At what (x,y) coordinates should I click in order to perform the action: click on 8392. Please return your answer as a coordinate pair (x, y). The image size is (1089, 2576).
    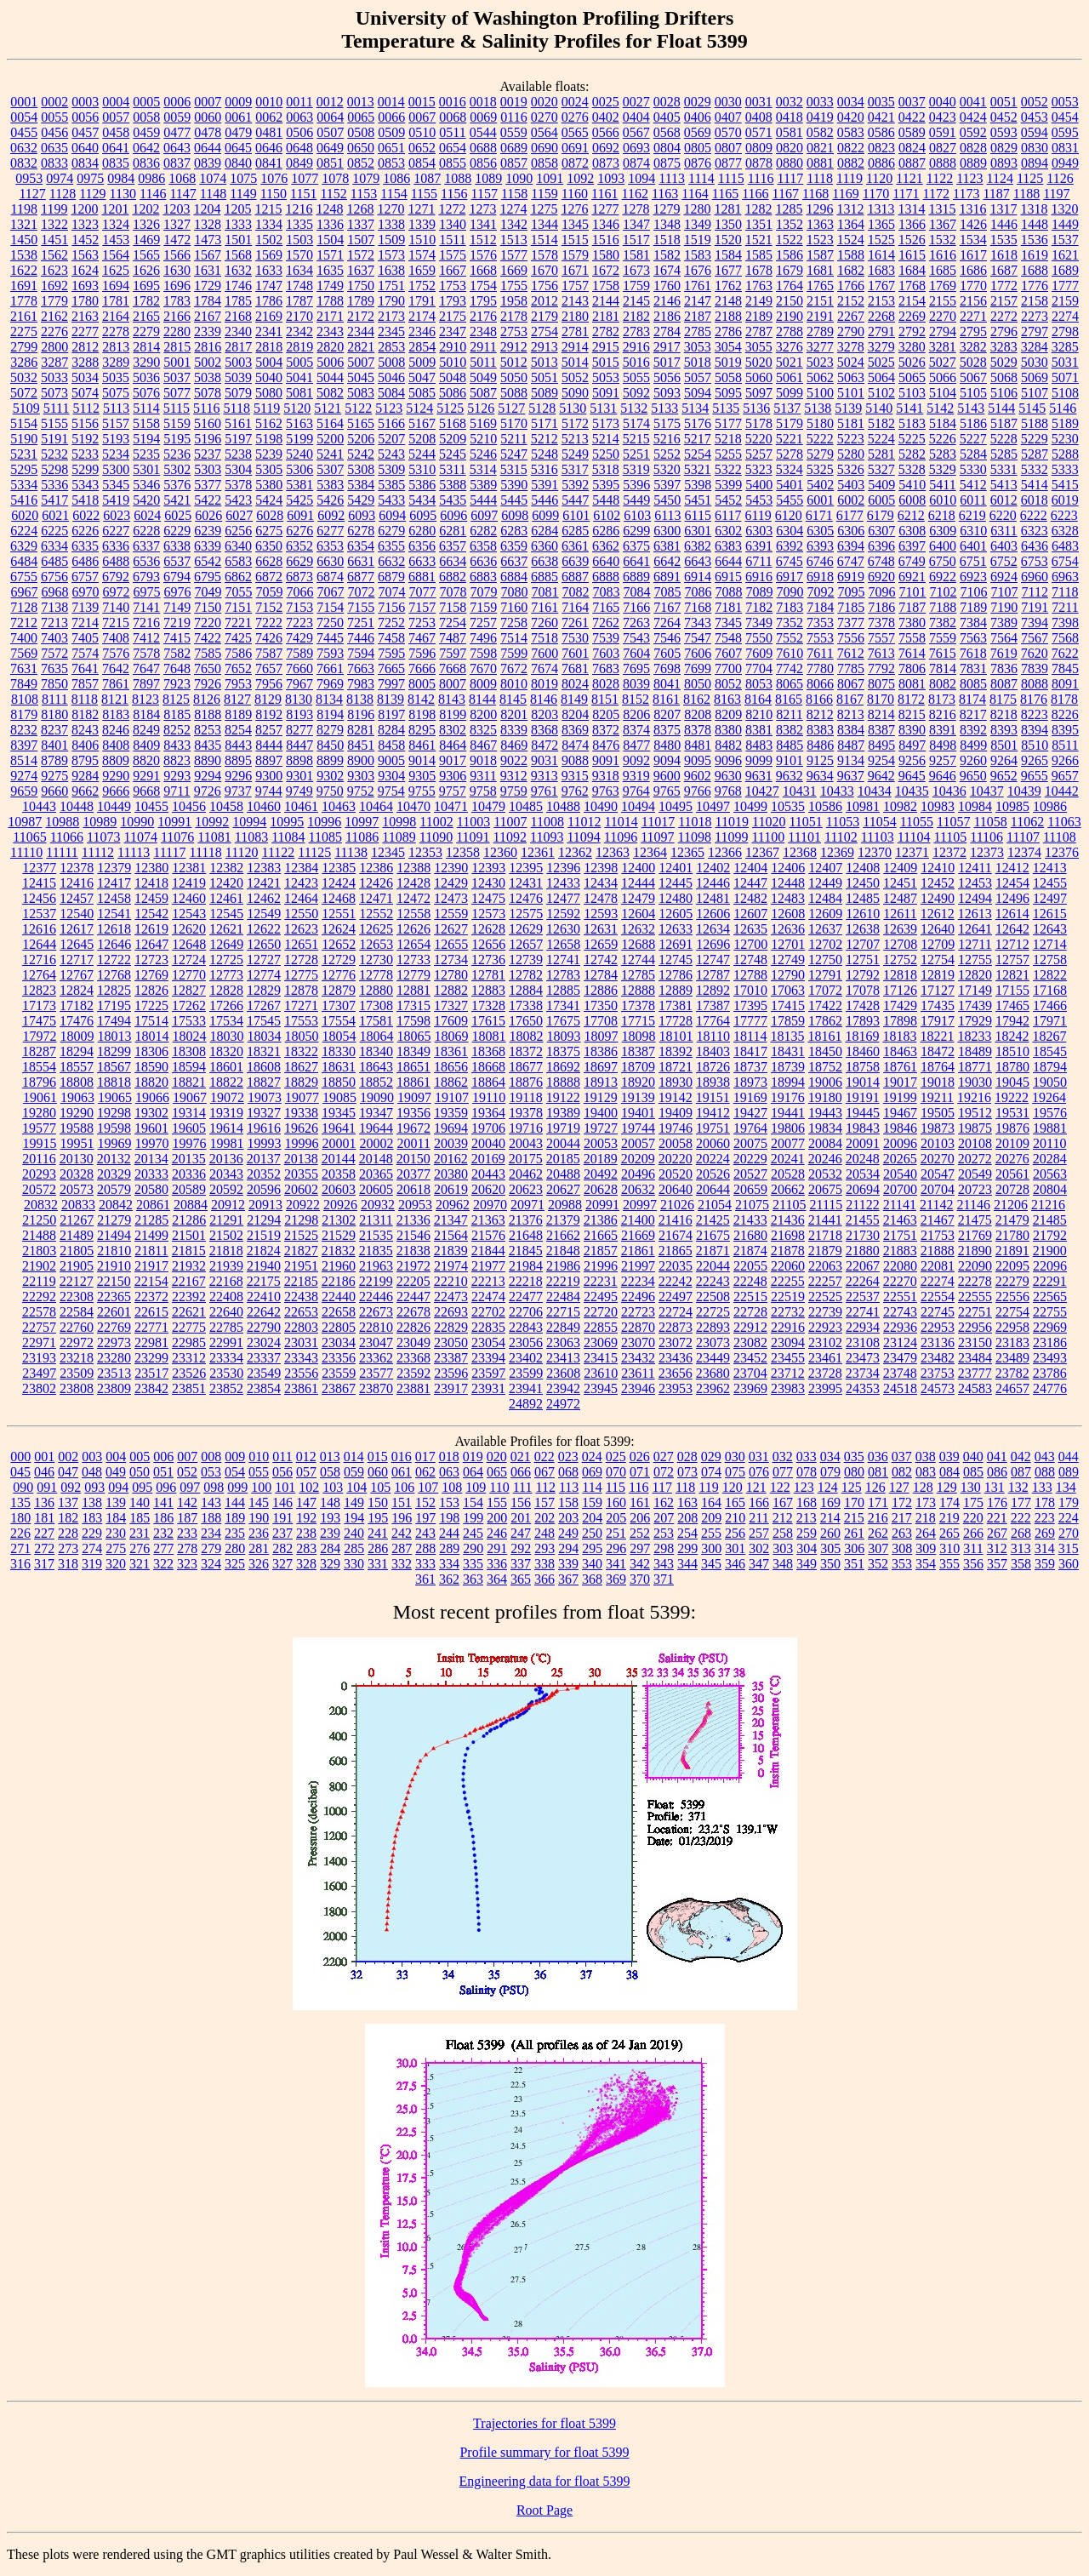
    Looking at the image, I should click on (973, 730).